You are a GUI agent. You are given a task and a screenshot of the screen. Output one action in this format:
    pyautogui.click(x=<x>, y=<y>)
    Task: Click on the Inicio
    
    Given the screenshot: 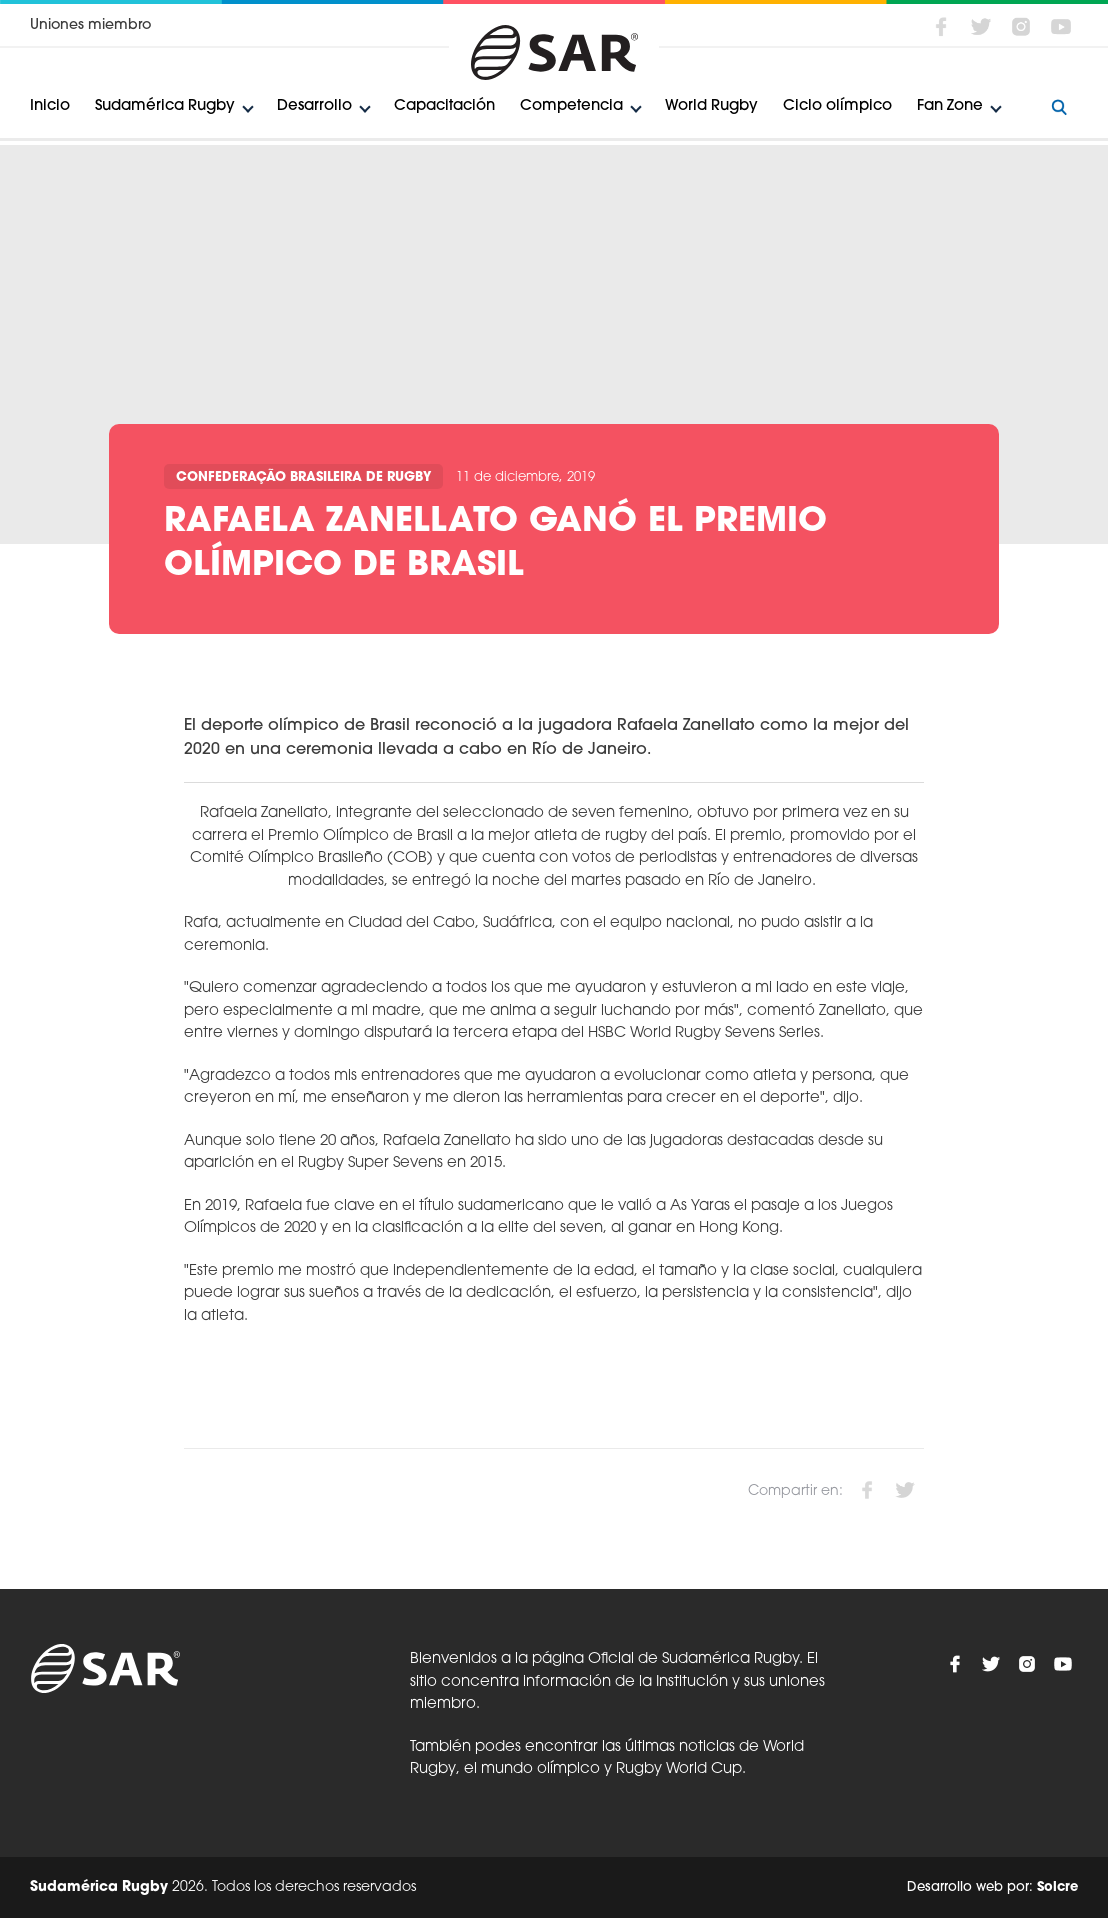 What is the action you would take?
    pyautogui.click(x=50, y=106)
    